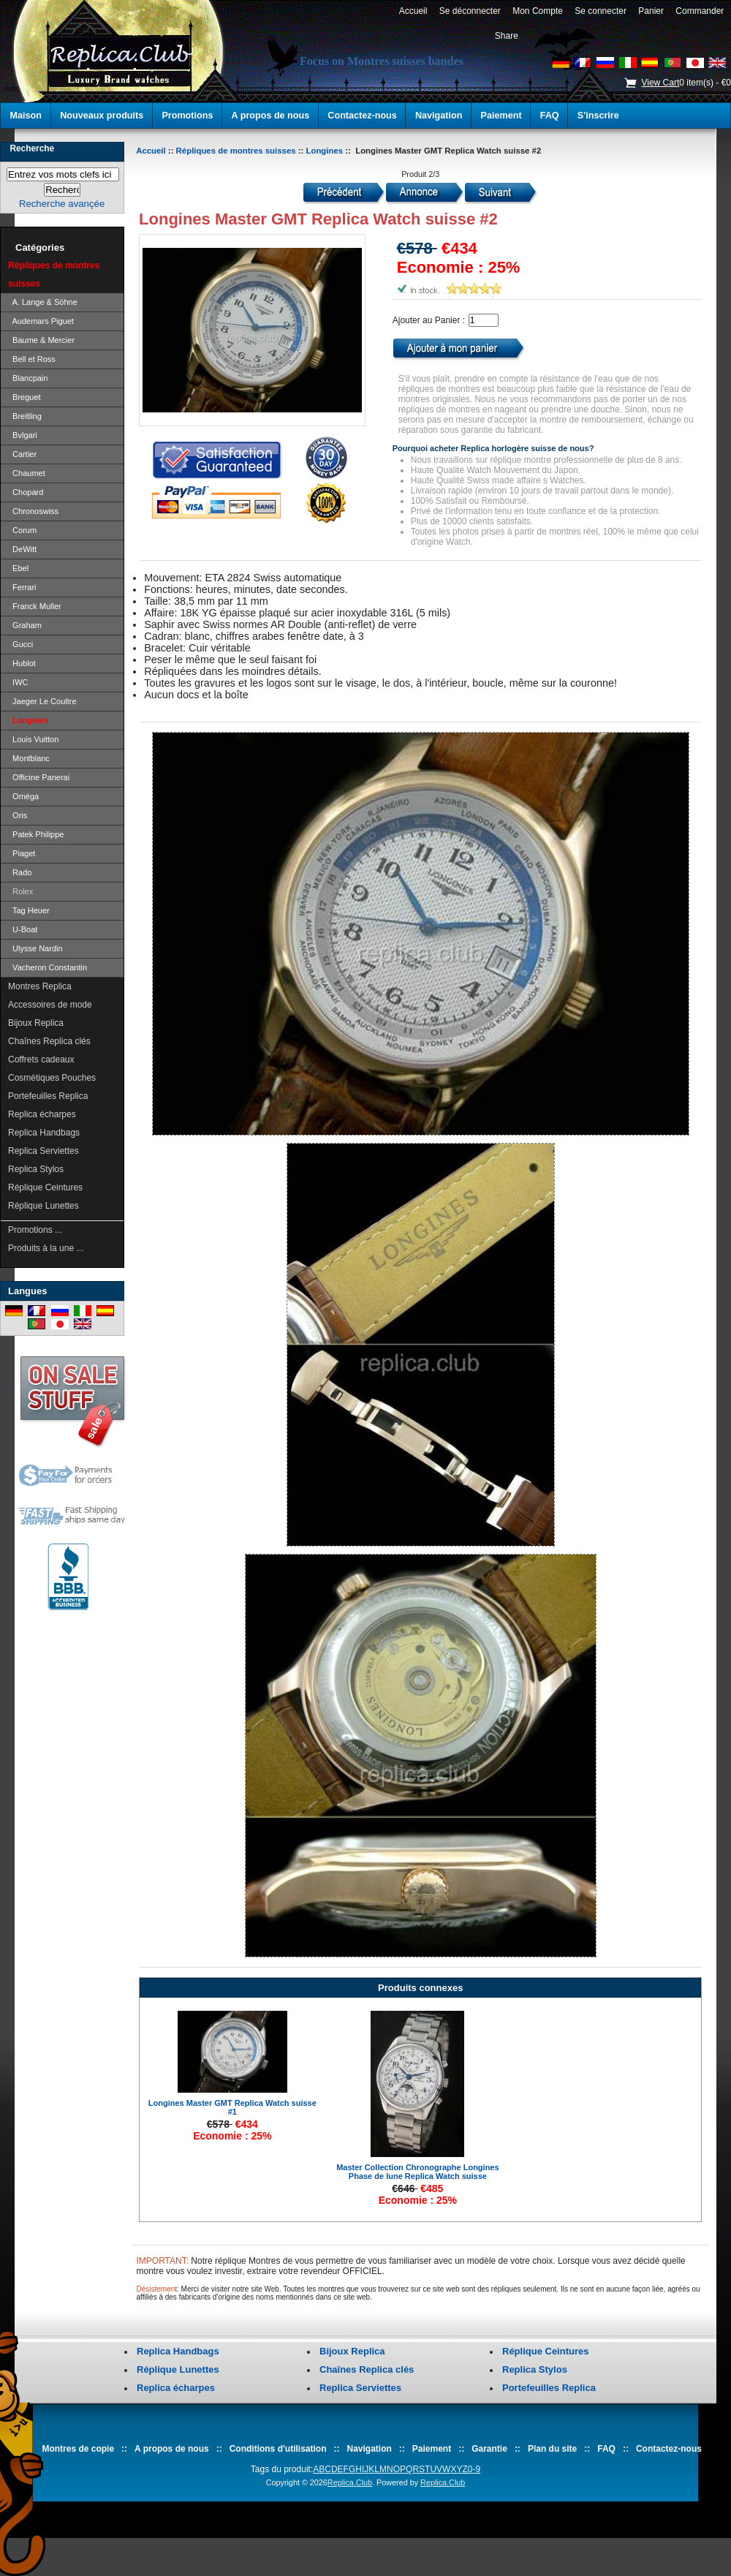  What do you see at coordinates (42, 302) in the screenshot?
I see `A. Lange & Söhne` at bounding box center [42, 302].